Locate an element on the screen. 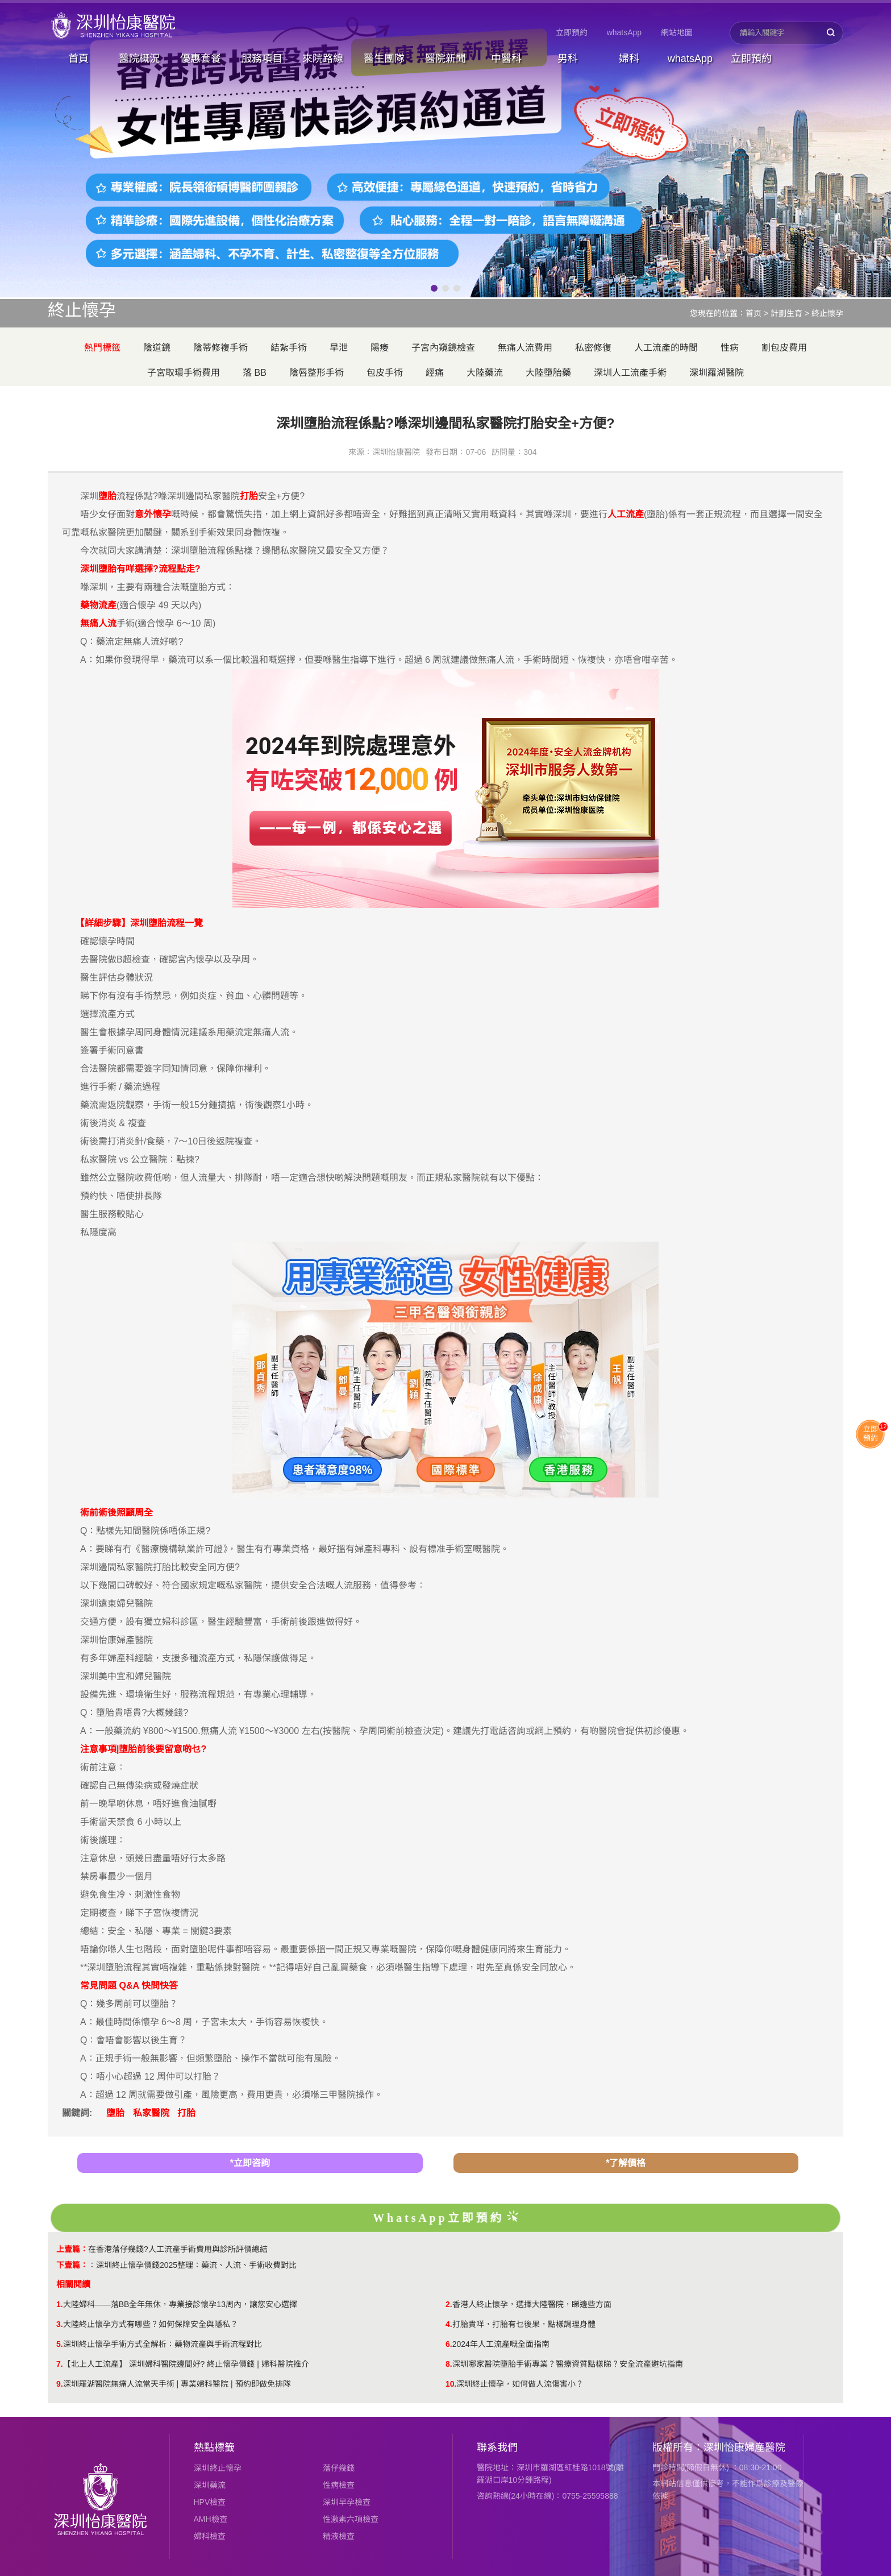  深圳終止懷孕手術方式全解析：藥物流產與手術流程對比 is located at coordinates (162, 2344).